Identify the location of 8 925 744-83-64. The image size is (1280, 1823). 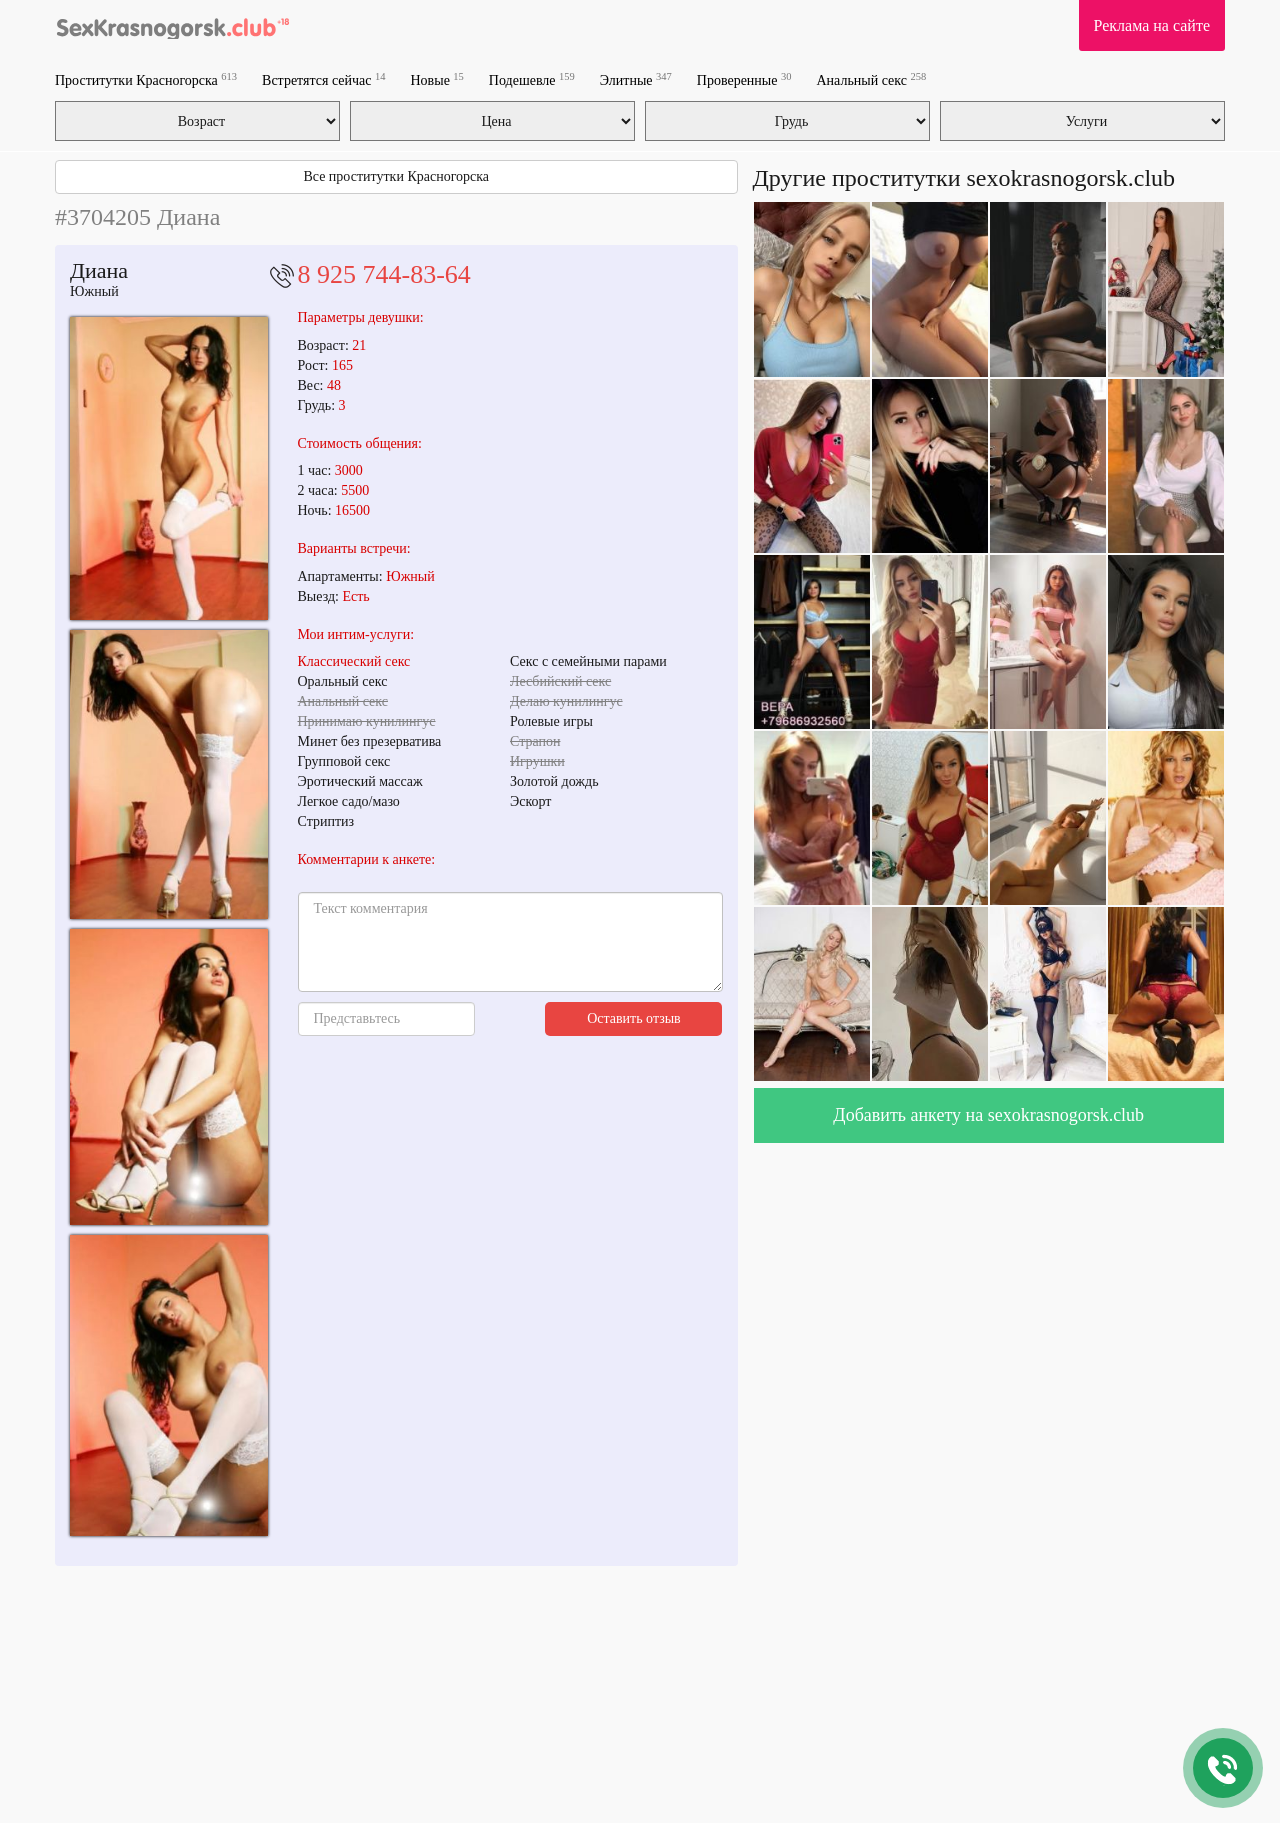
(384, 274).